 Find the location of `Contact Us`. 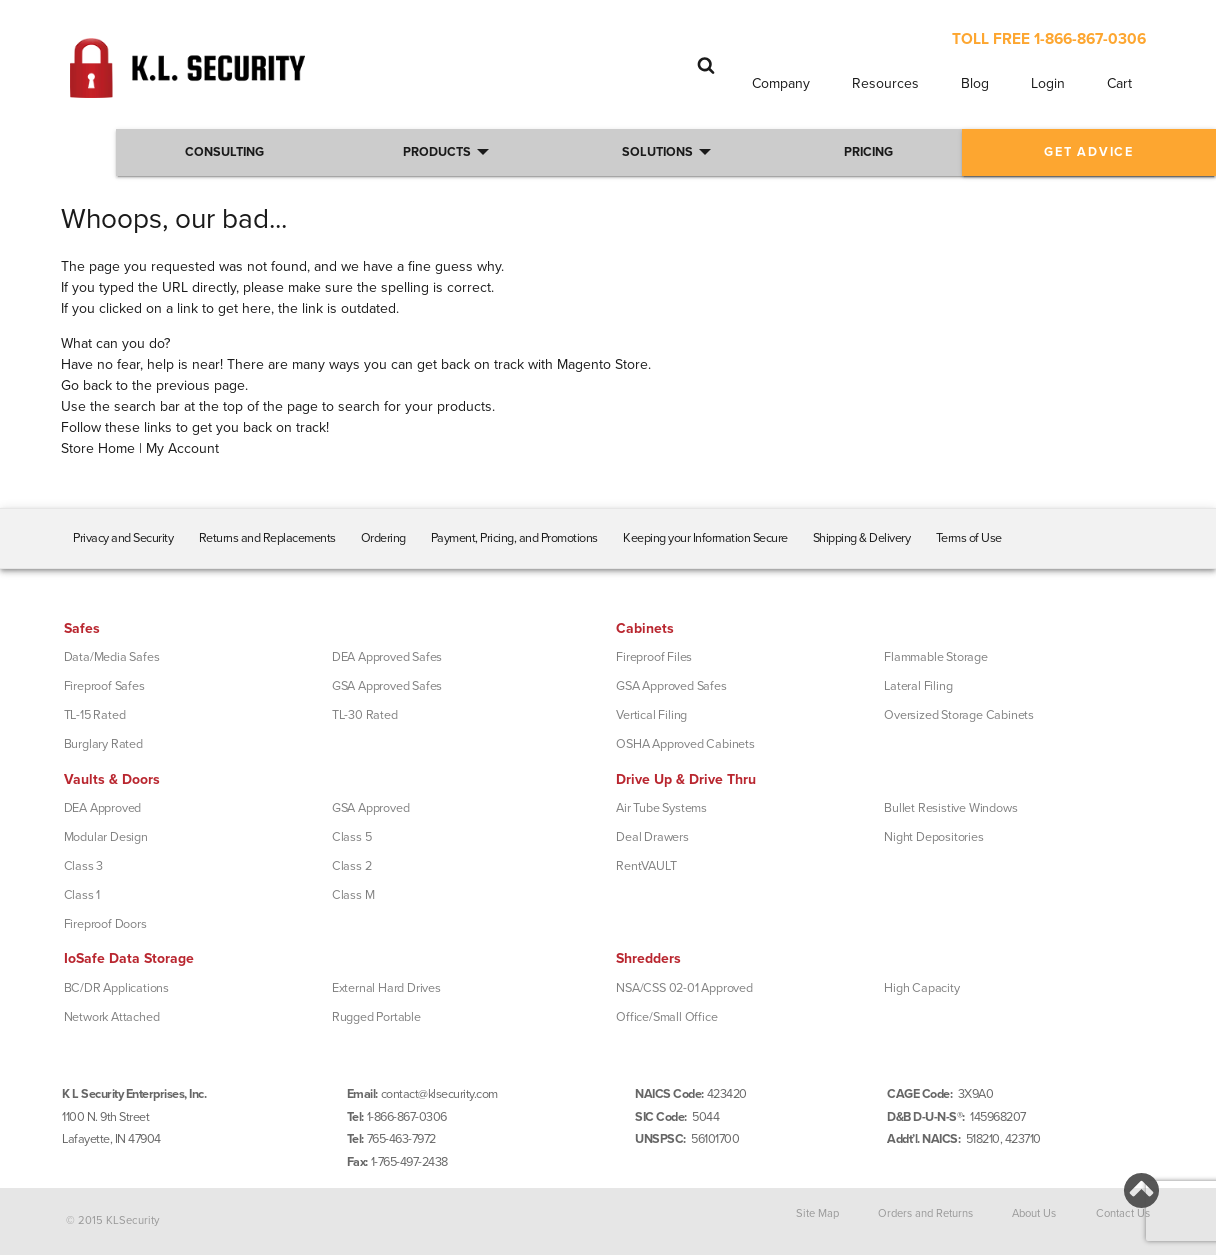

Contact Us is located at coordinates (1123, 1213).